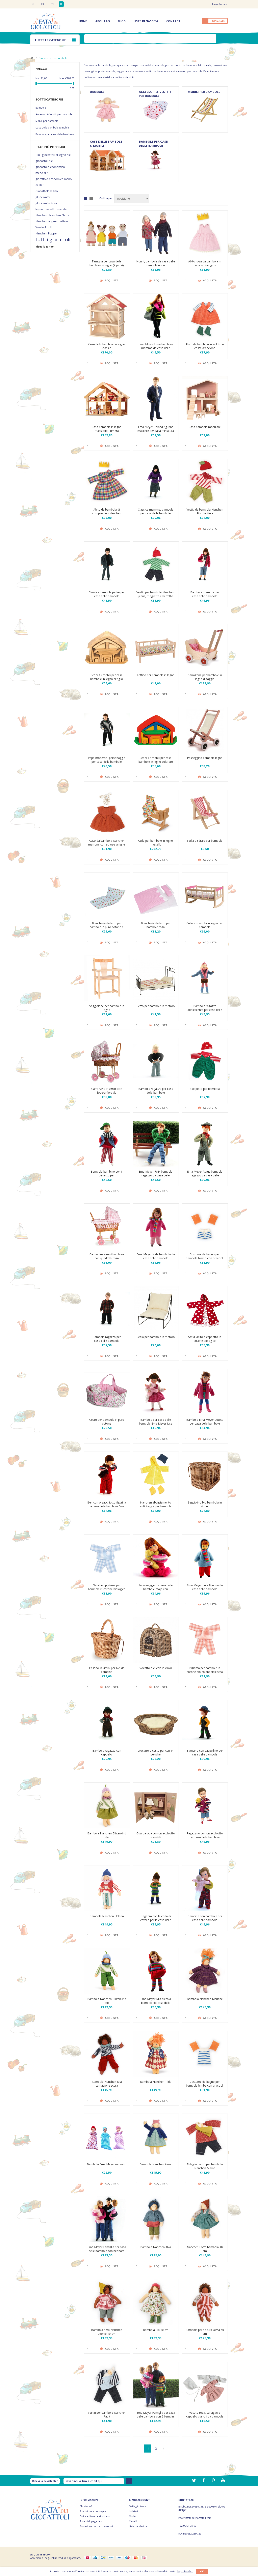 The image size is (258, 2576). I want to click on Approfondisci, so click(185, 2571).